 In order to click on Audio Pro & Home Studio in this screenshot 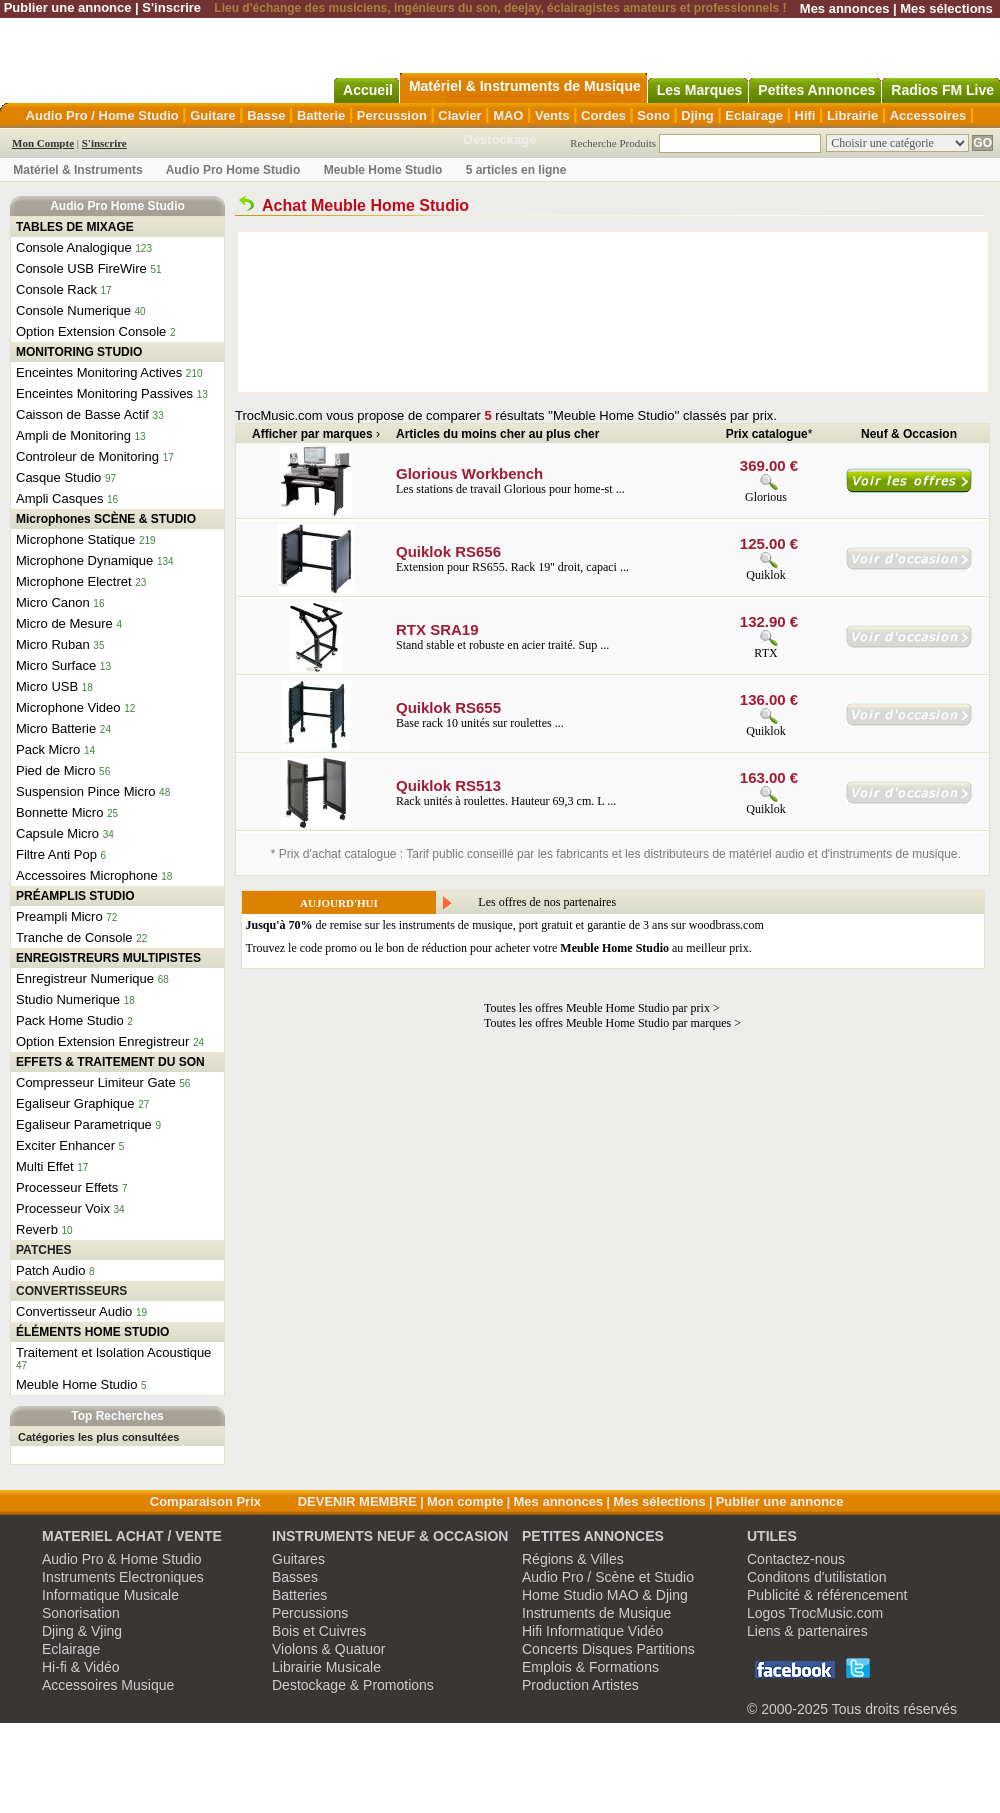, I will do `click(122, 1559)`.